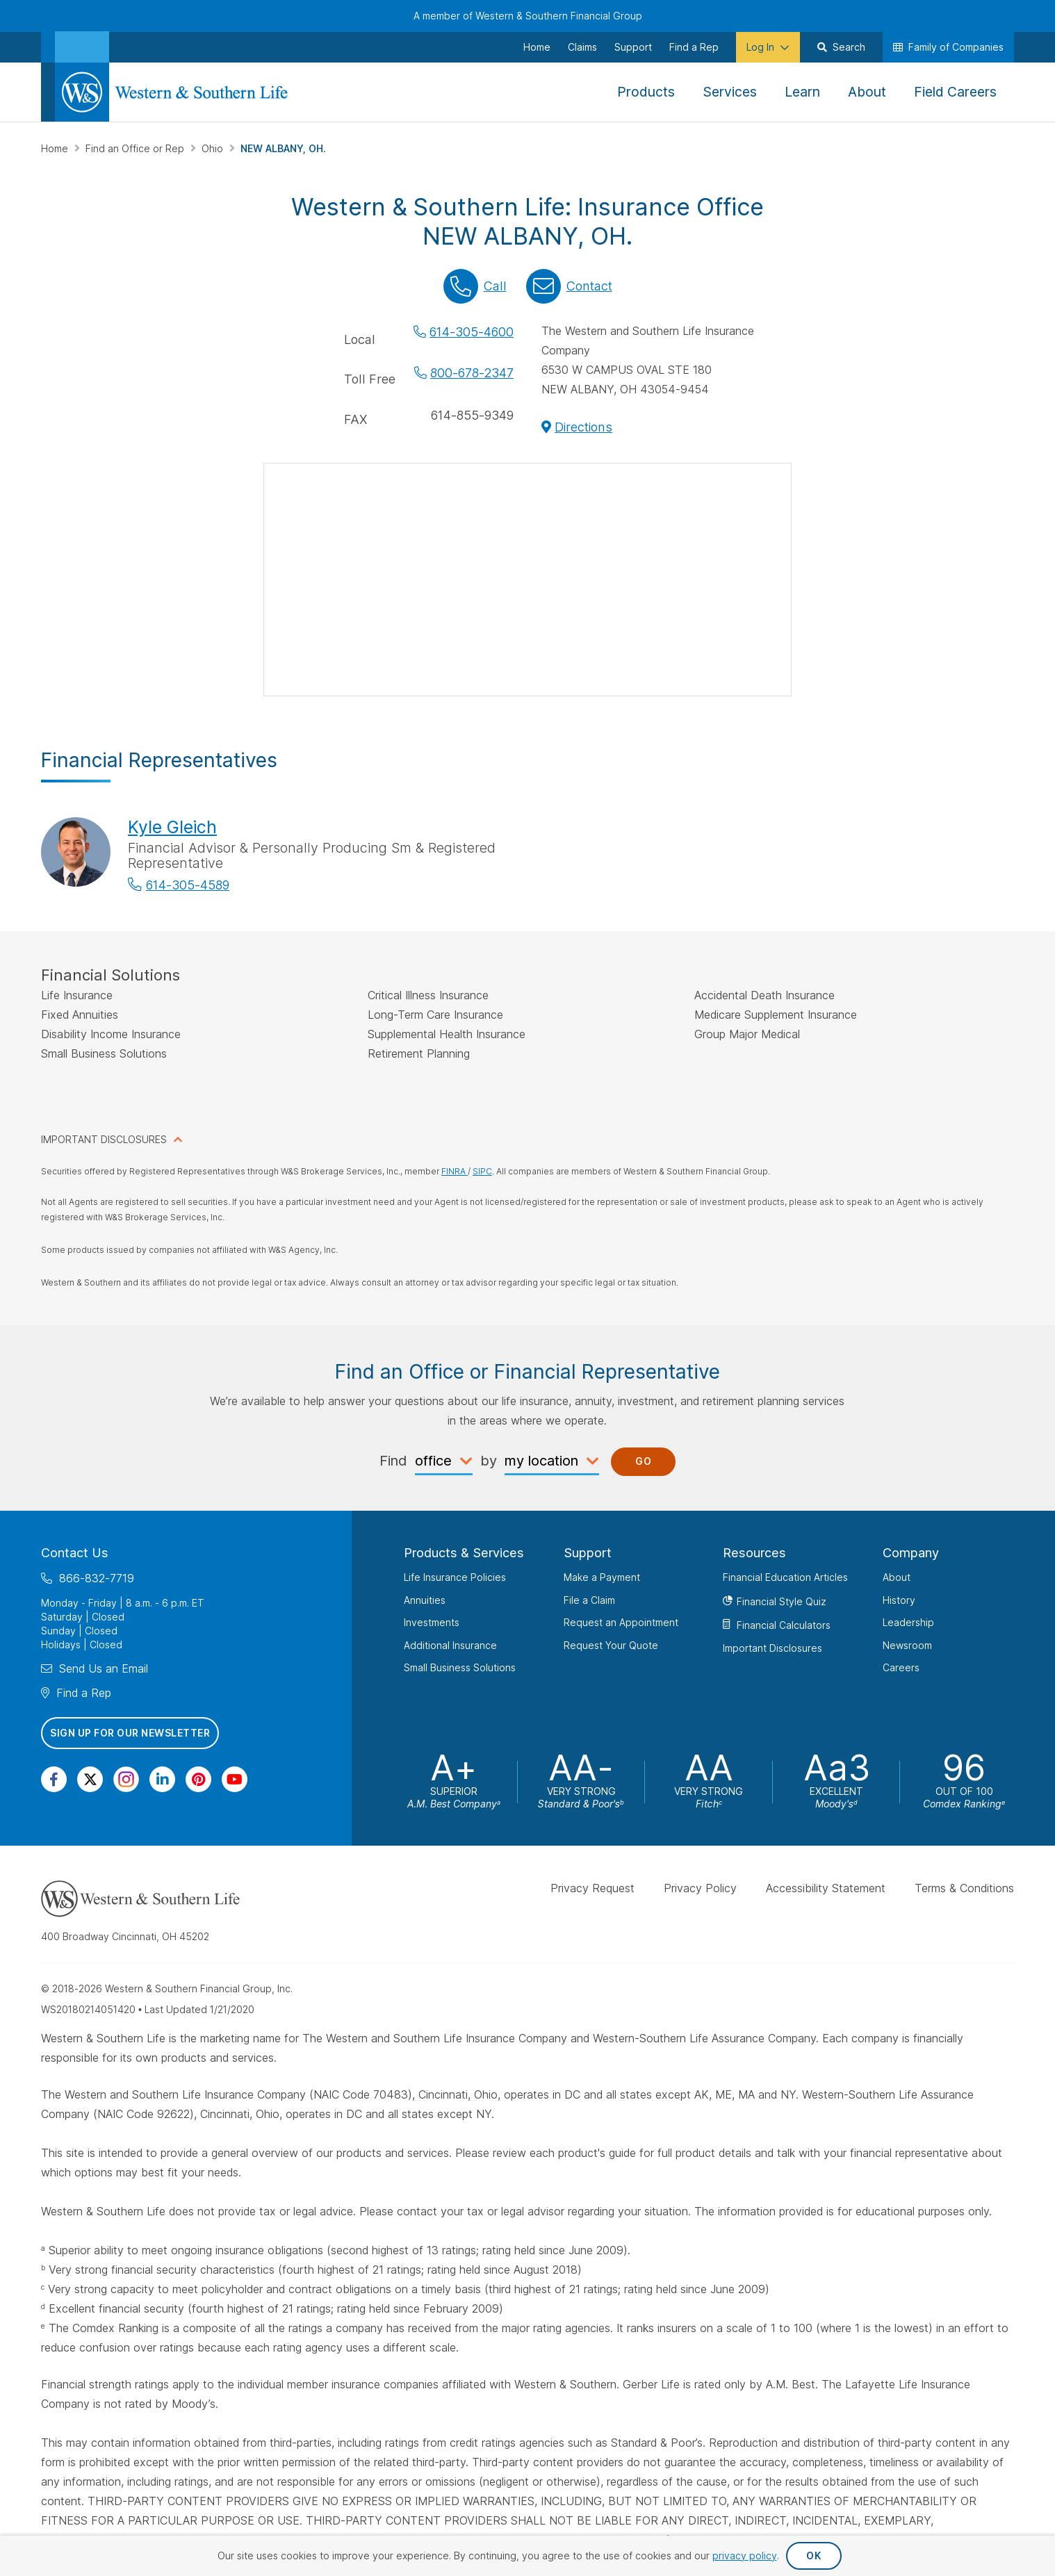  I want to click on Terms & Conditions, so click(964, 1887).